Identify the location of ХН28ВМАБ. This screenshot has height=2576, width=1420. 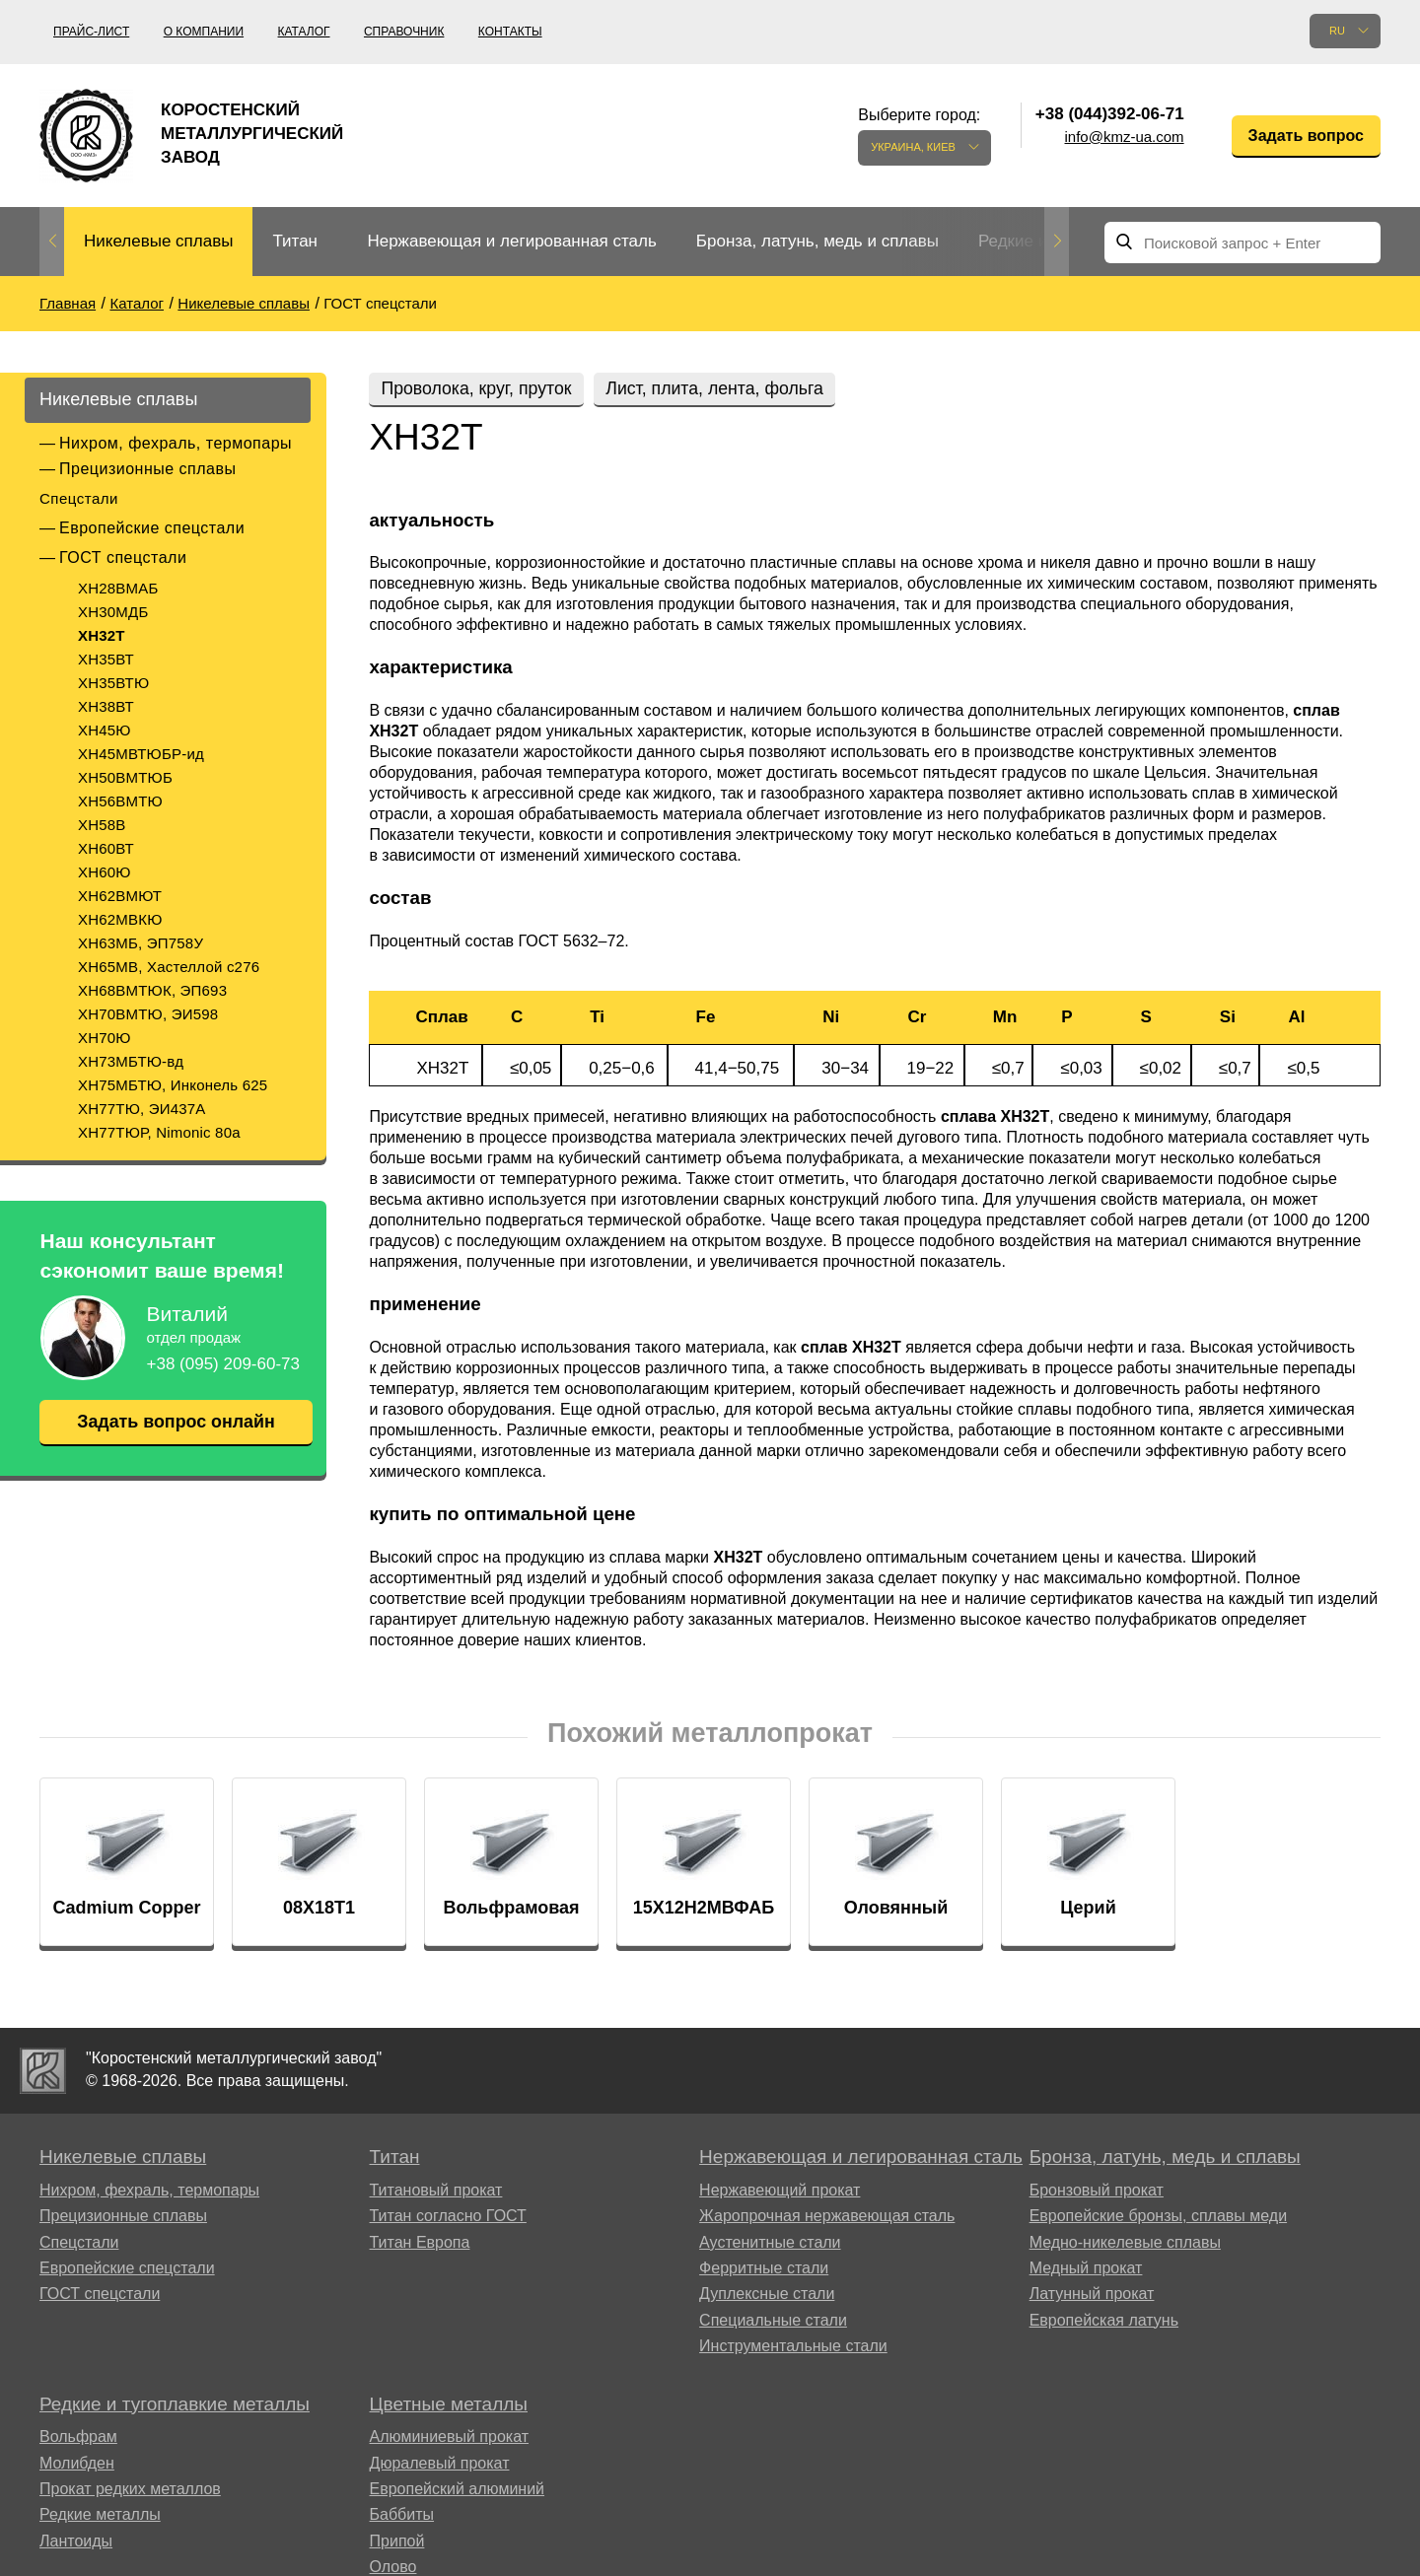
(118, 588).